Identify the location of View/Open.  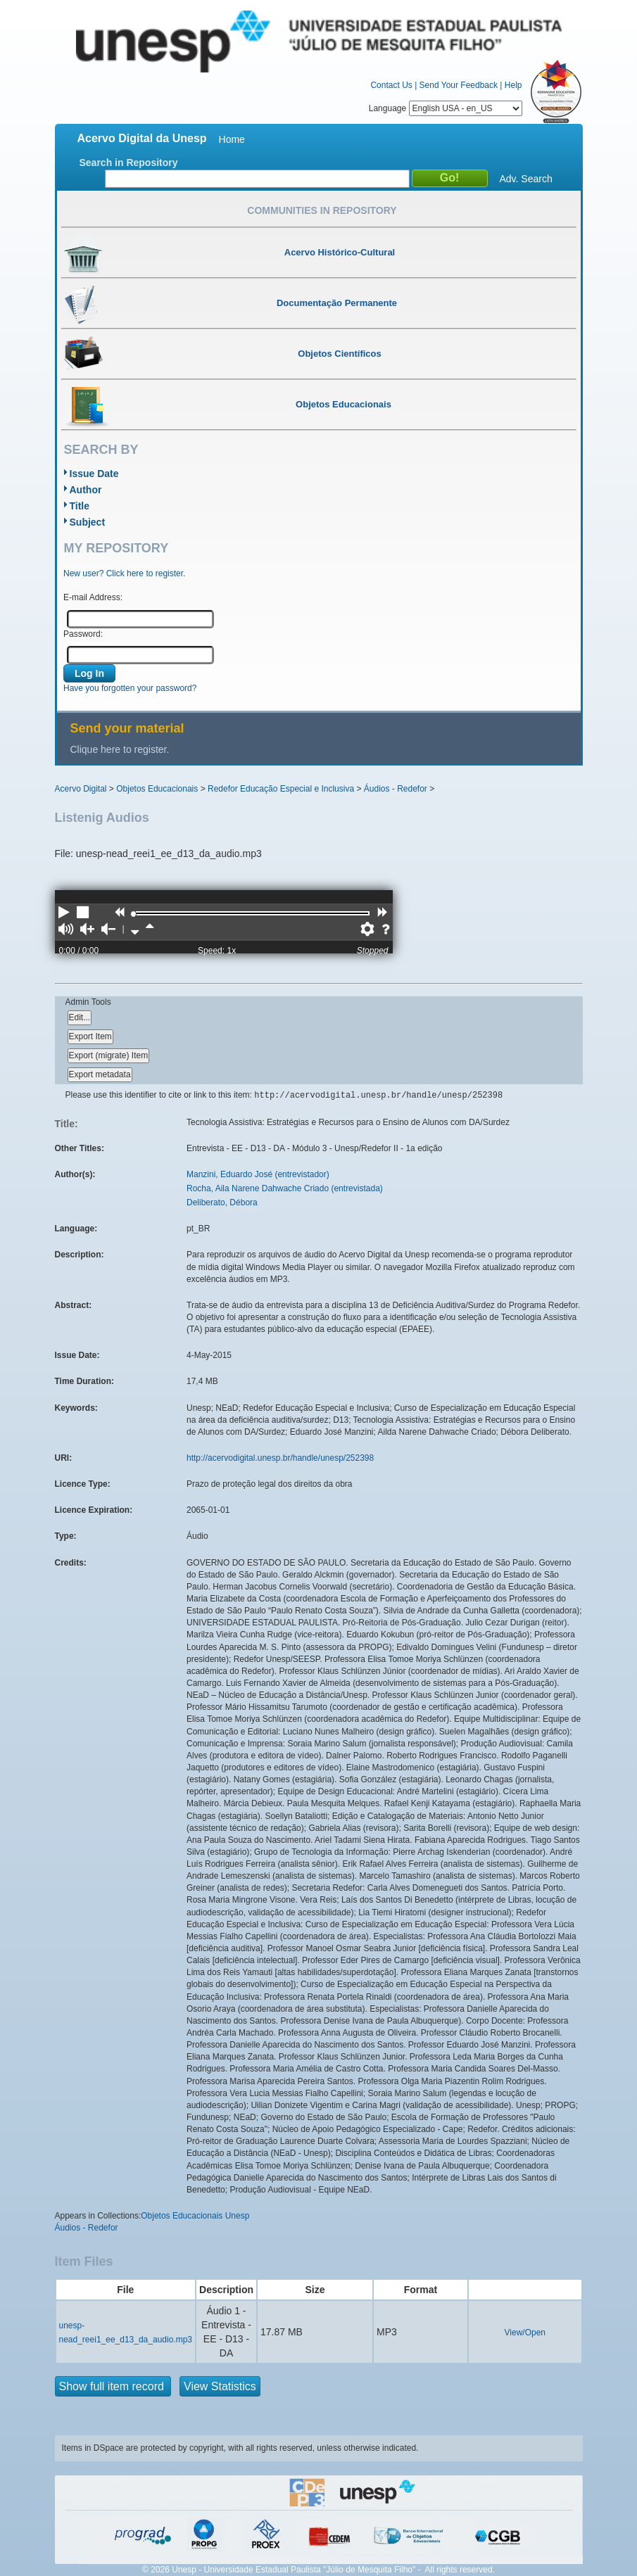
(525, 2332).